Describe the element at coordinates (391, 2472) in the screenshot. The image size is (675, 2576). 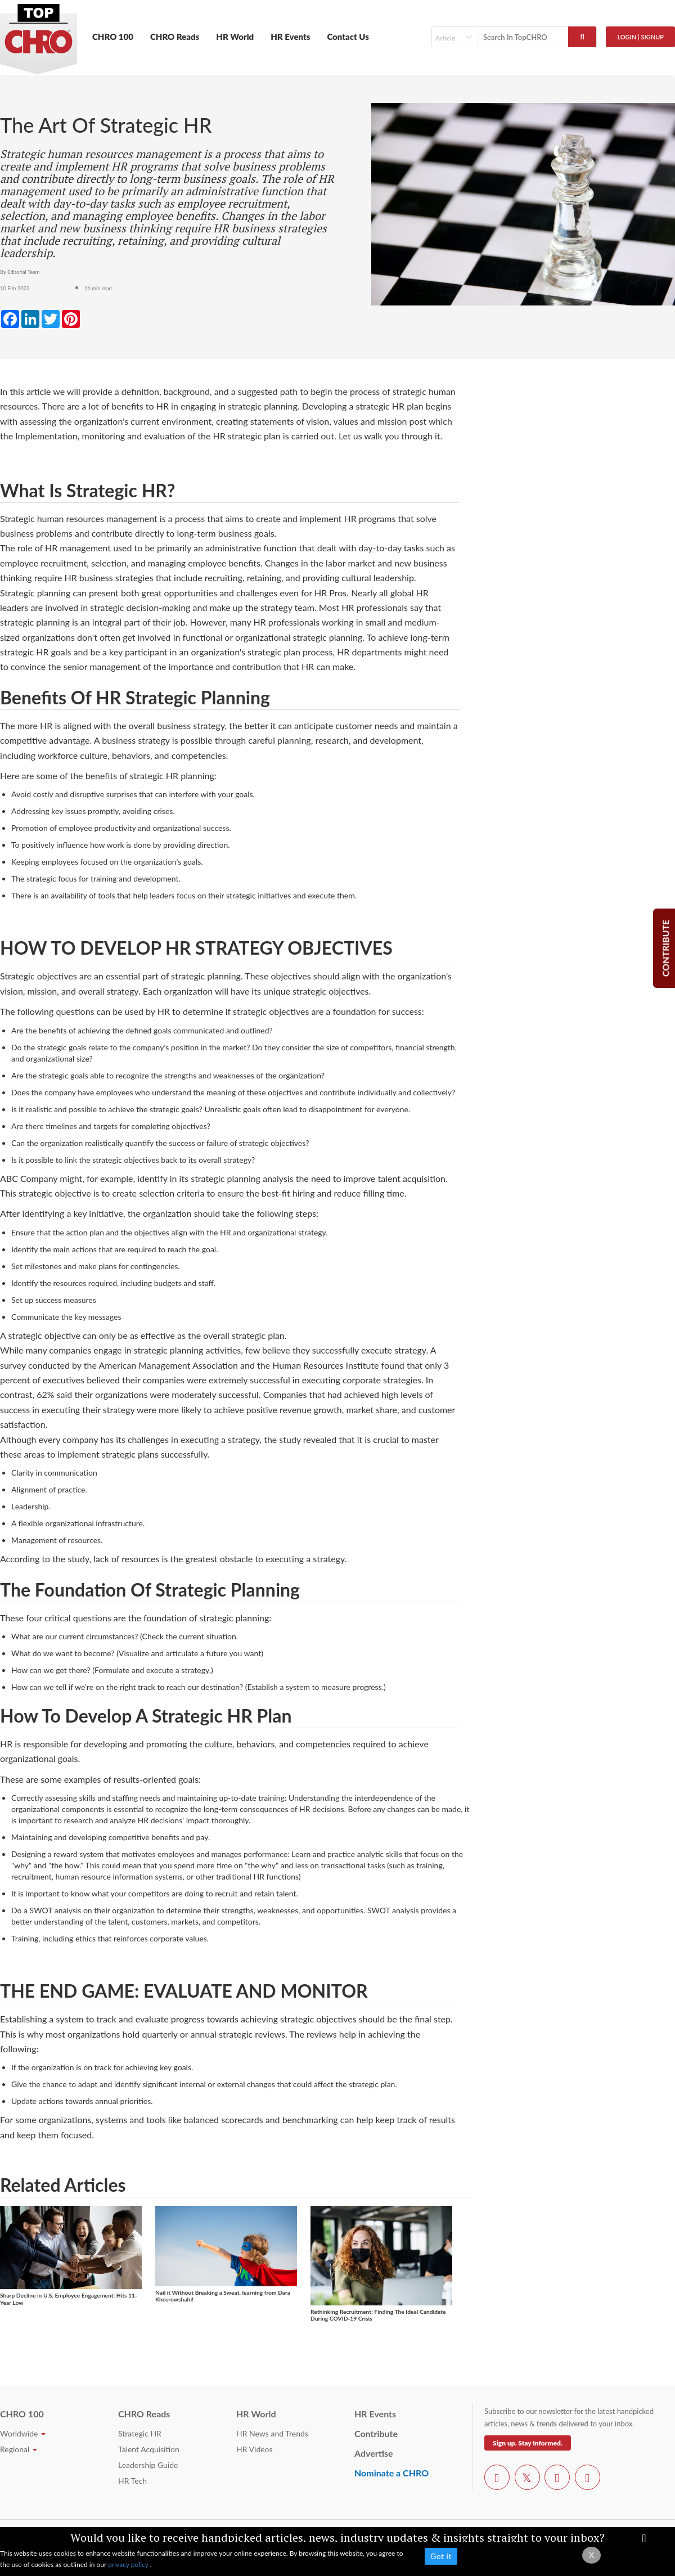
I see `Nominate a CHRO` at that location.